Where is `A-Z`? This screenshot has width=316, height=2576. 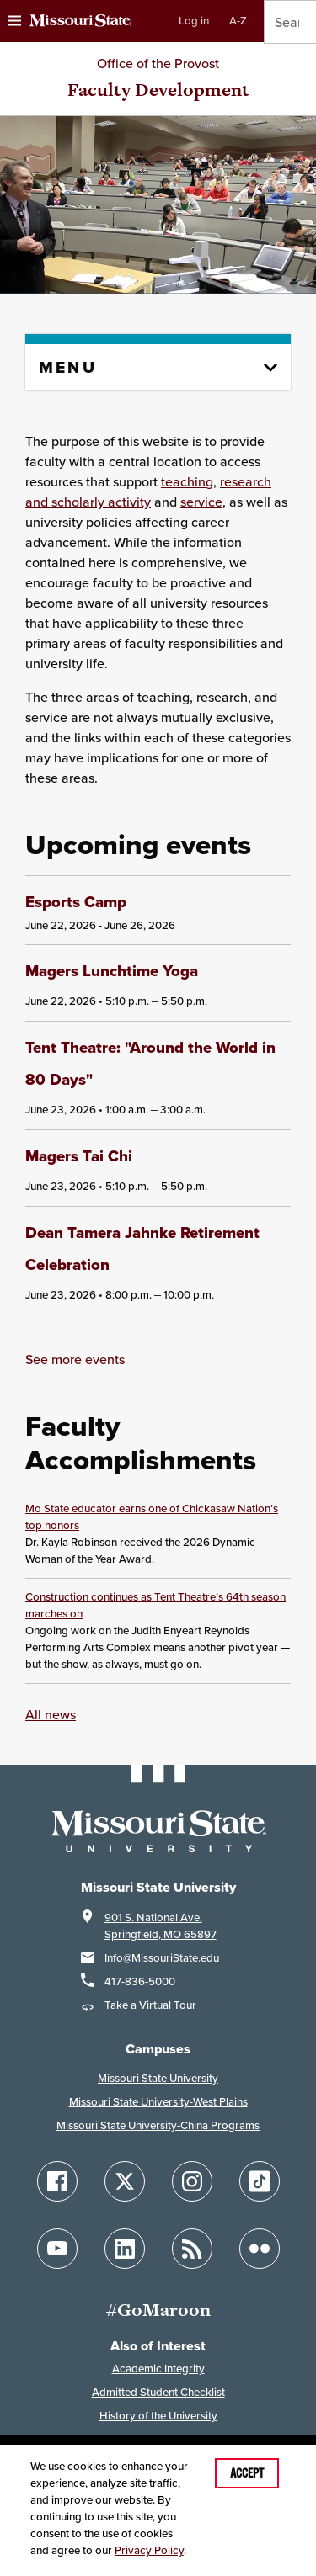
A-Z is located at coordinates (238, 21).